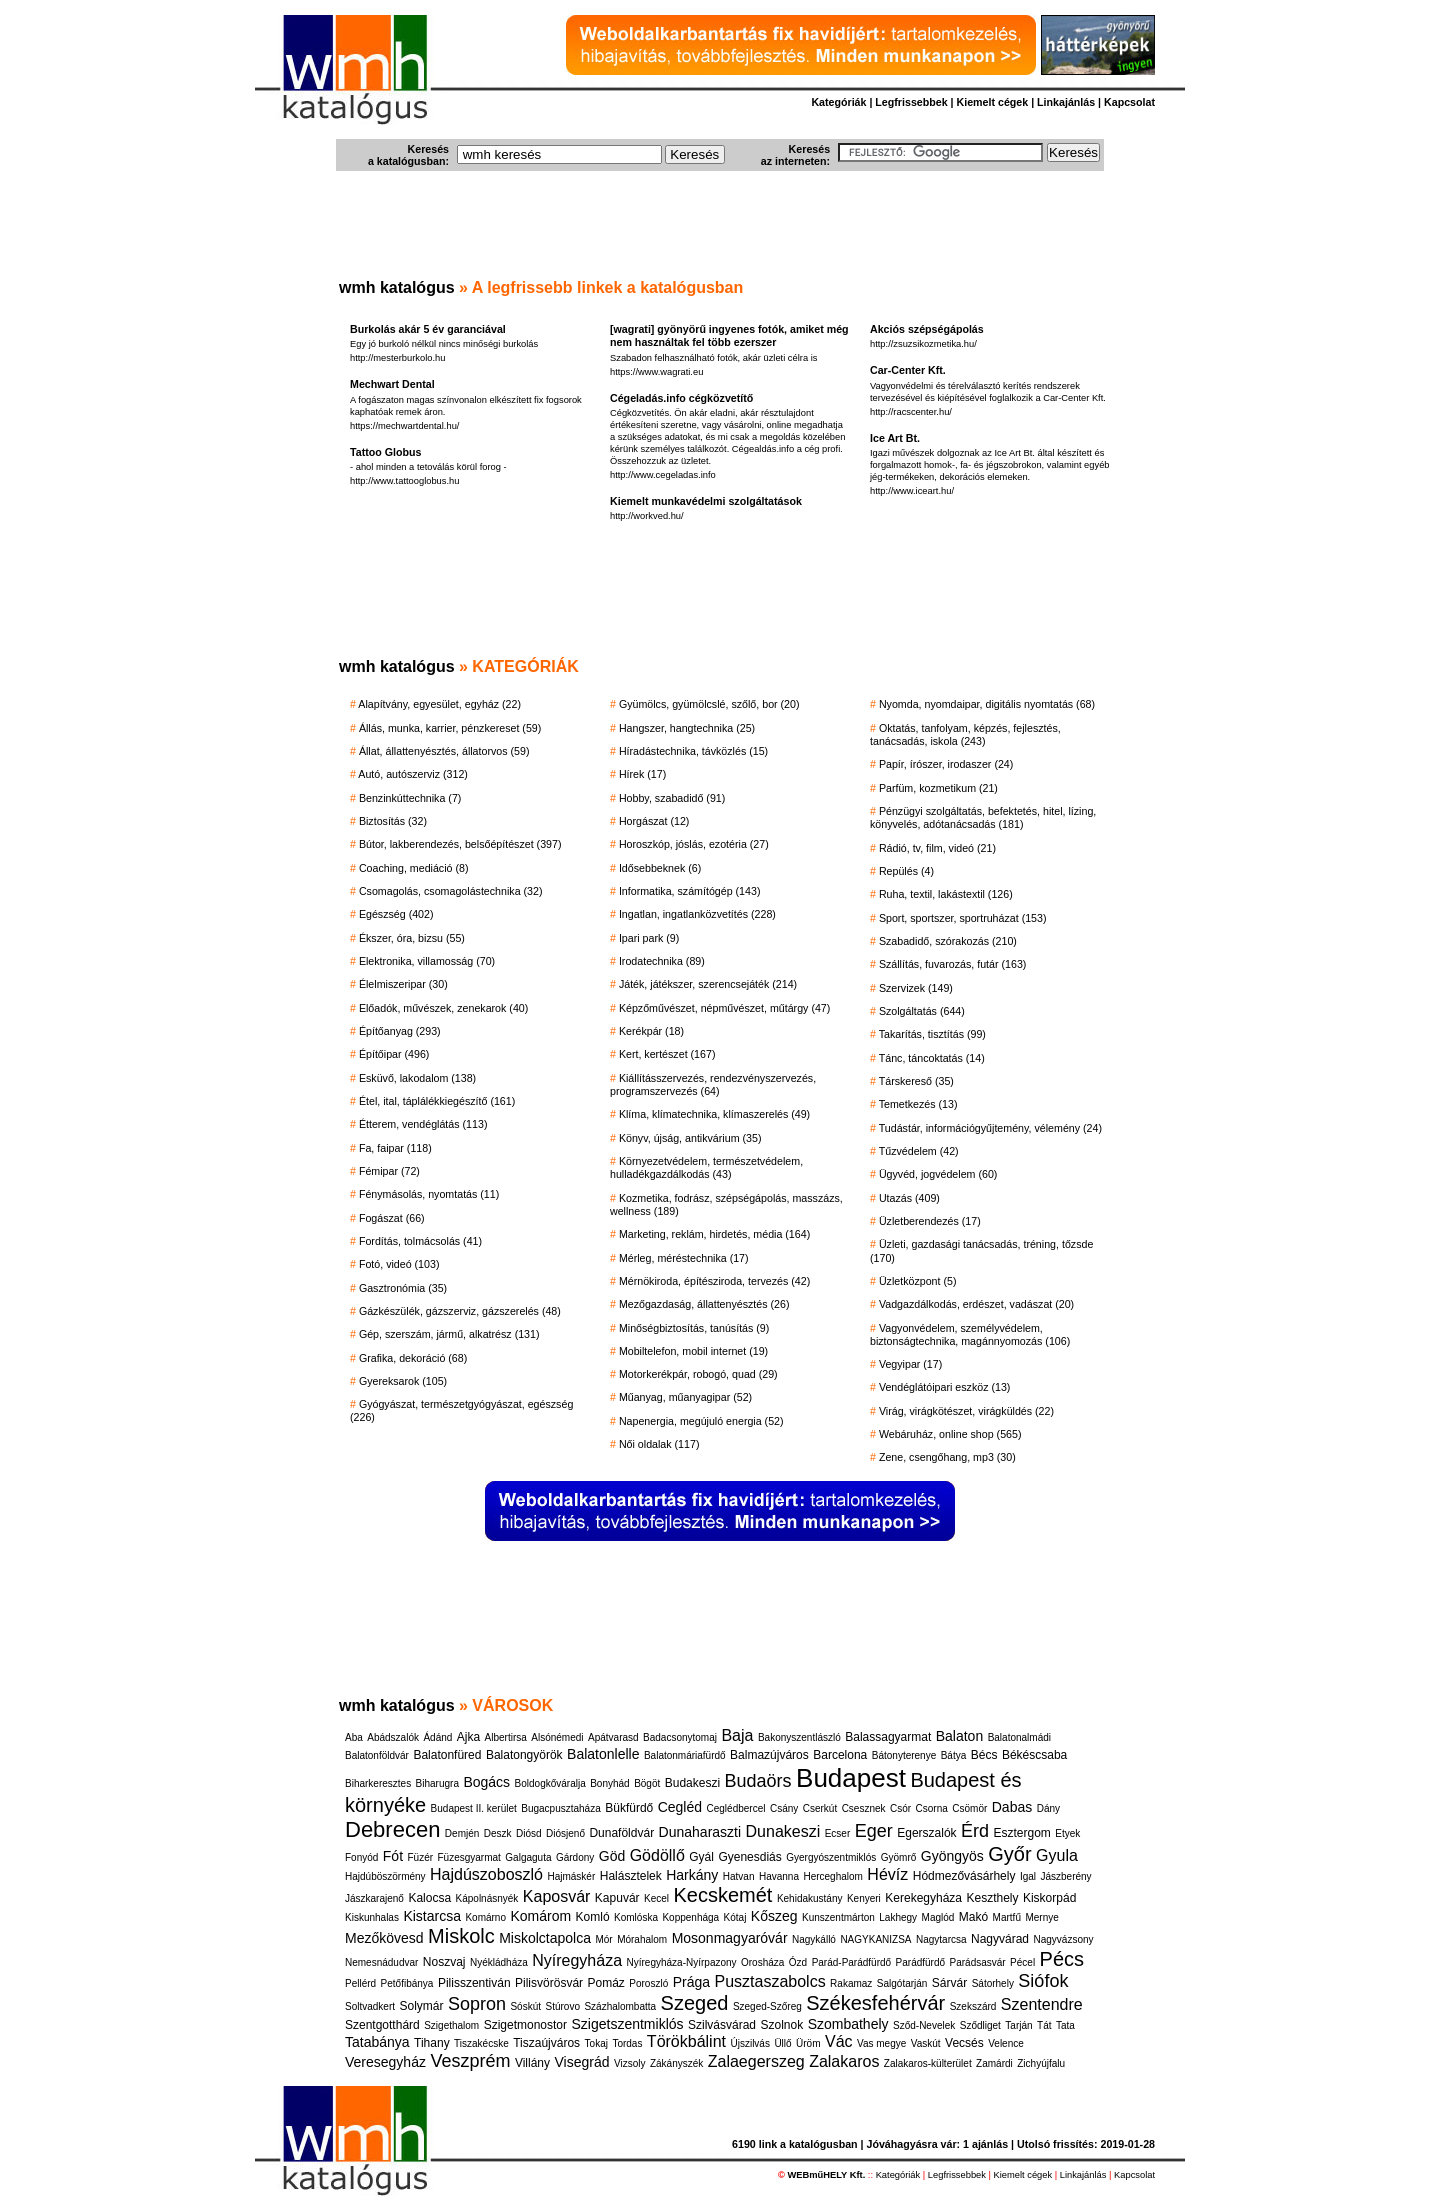  Describe the element at coordinates (393, 821) in the screenshot. I see `Biztosítás (32)` at that location.